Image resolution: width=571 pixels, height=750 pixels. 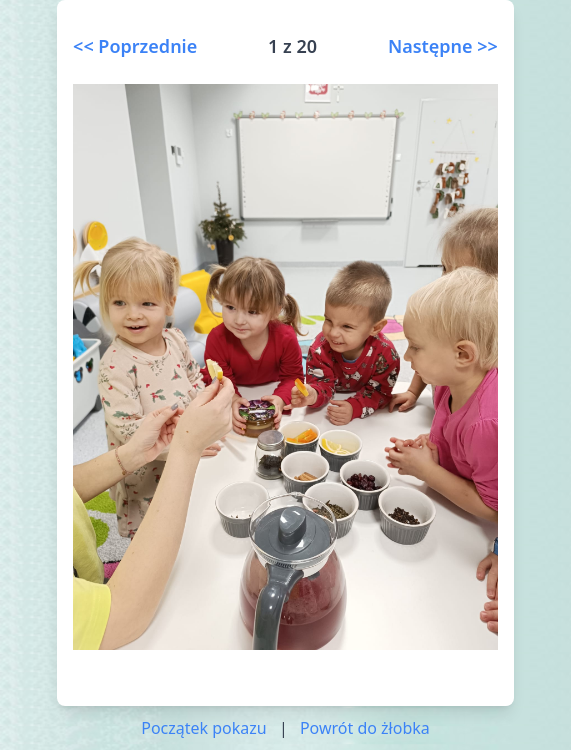 I want to click on Następne >>, so click(x=443, y=46).